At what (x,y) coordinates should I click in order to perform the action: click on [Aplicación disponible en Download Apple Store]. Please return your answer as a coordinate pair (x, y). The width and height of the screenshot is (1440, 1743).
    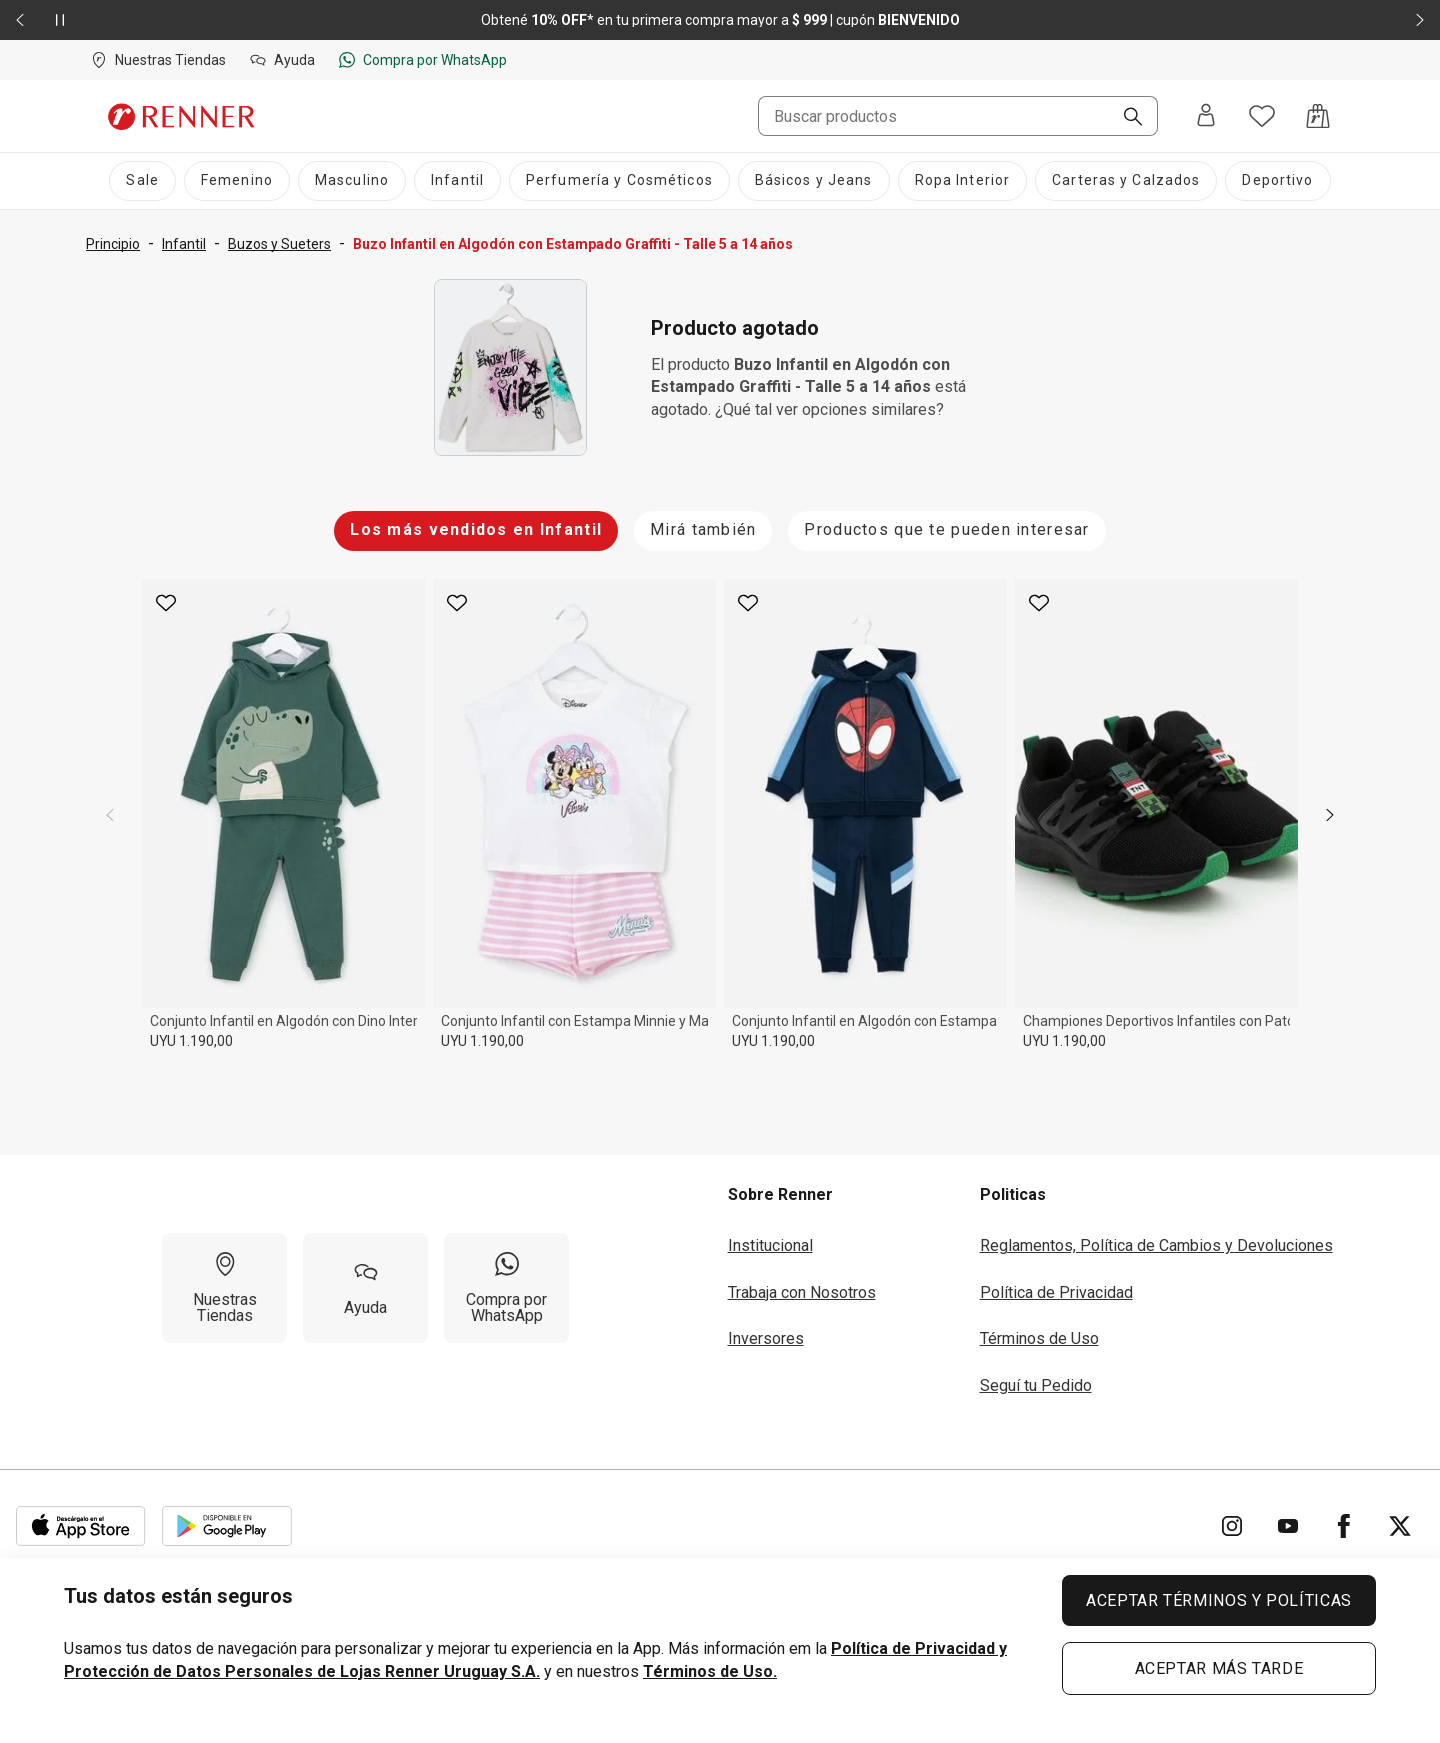
    Looking at the image, I should click on (81, 1526).